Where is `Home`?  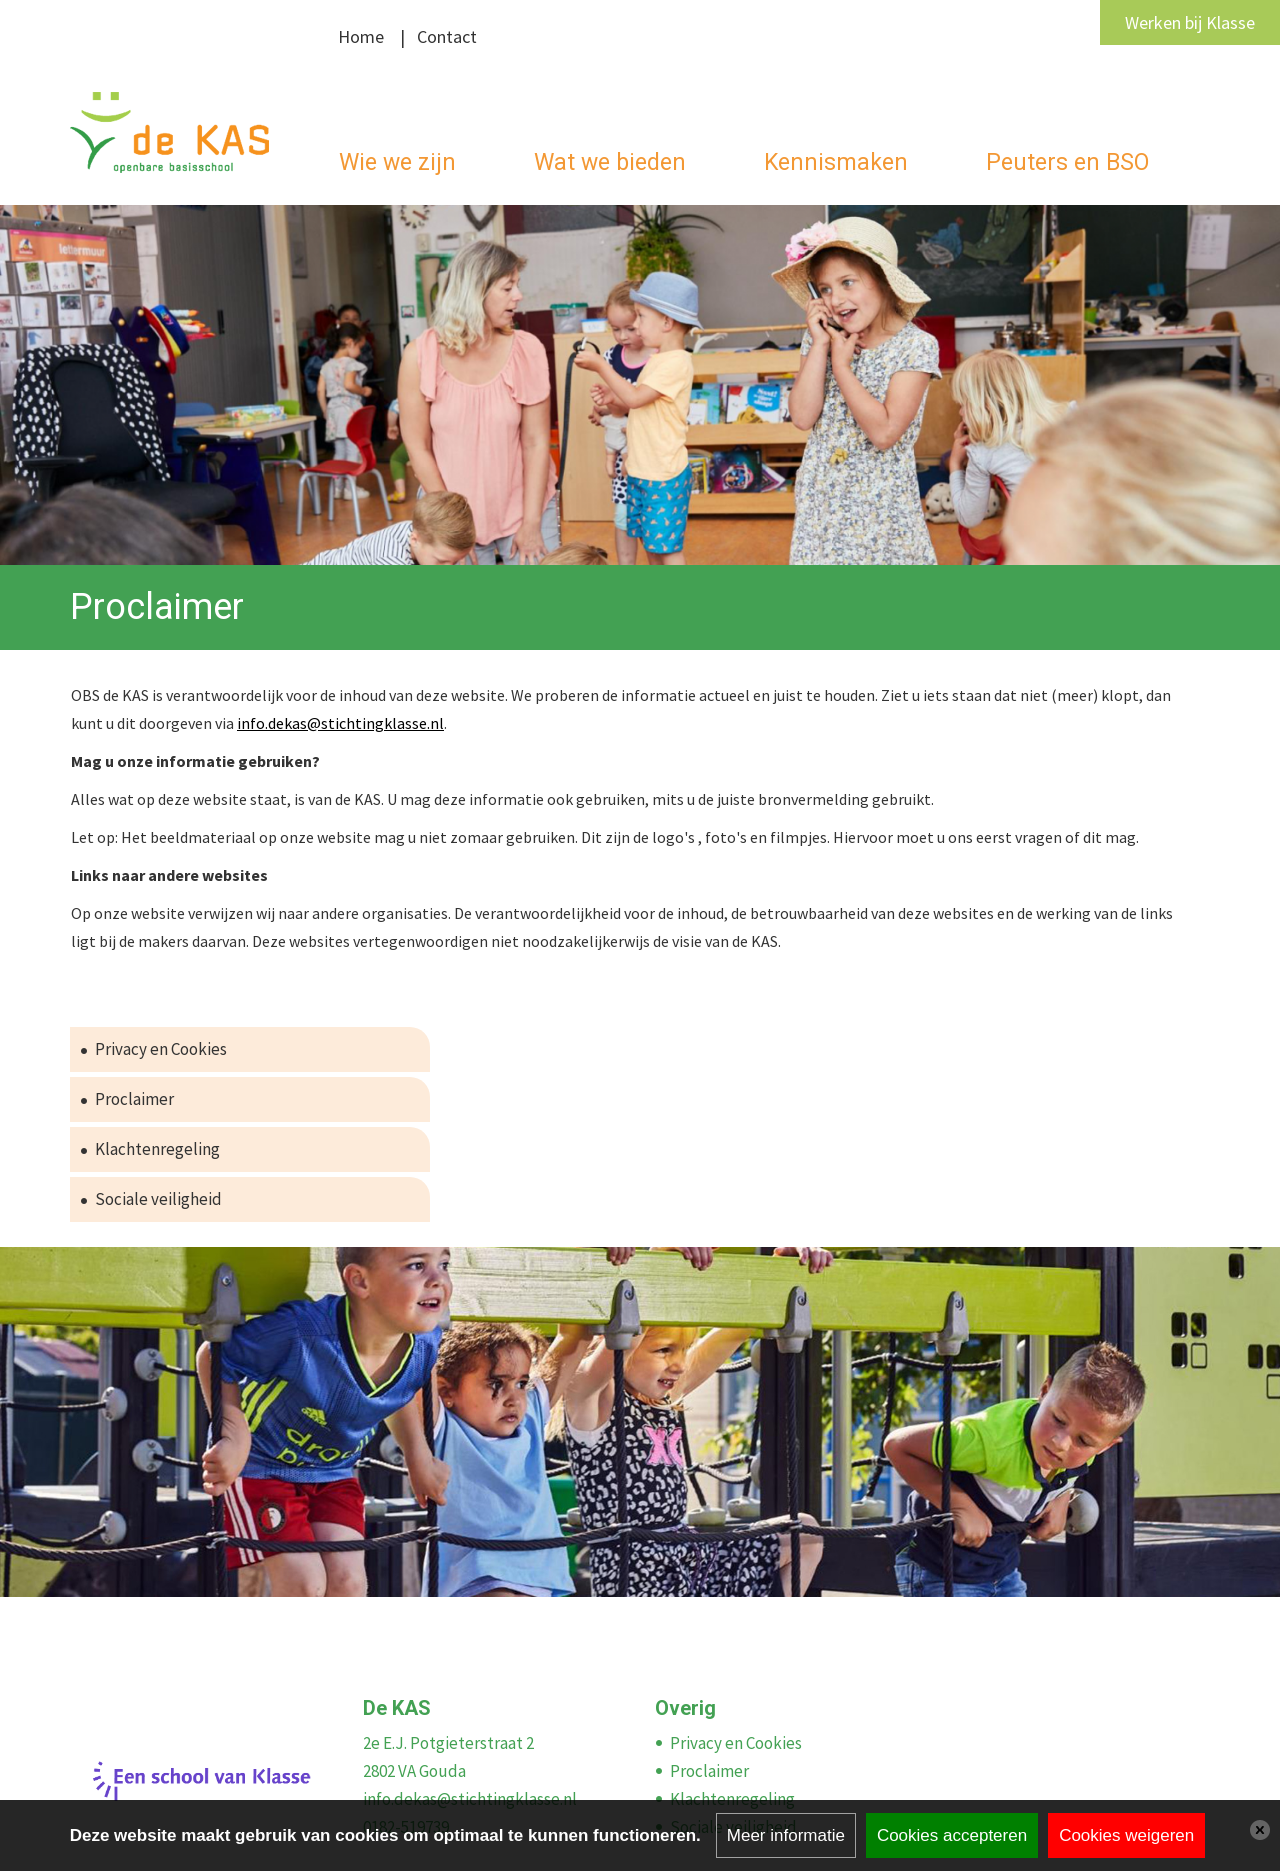
Home is located at coordinates (361, 36).